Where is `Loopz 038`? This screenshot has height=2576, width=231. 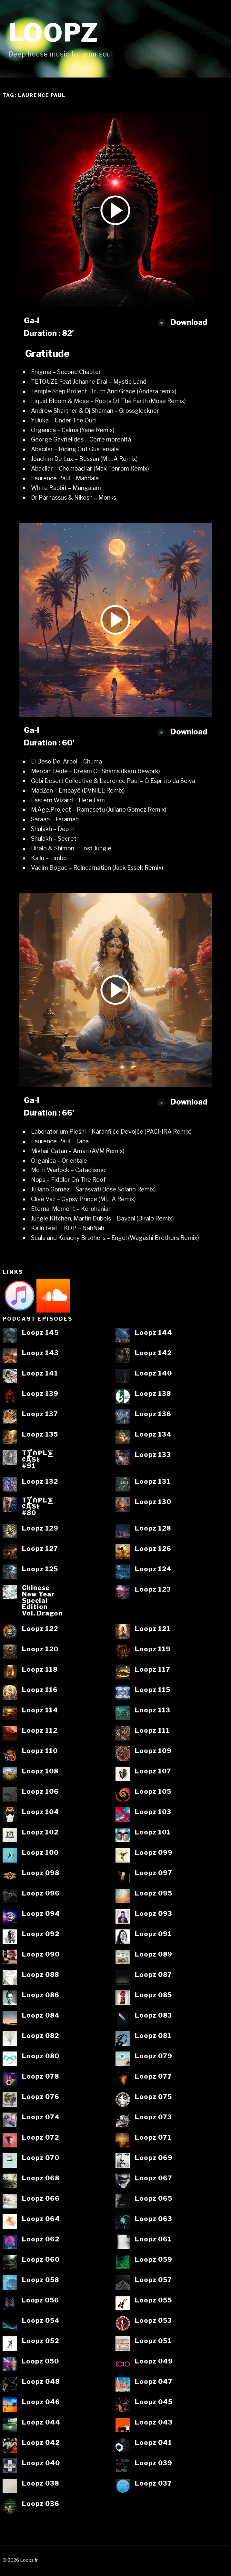
Loopz 038 is located at coordinates (40, 2483).